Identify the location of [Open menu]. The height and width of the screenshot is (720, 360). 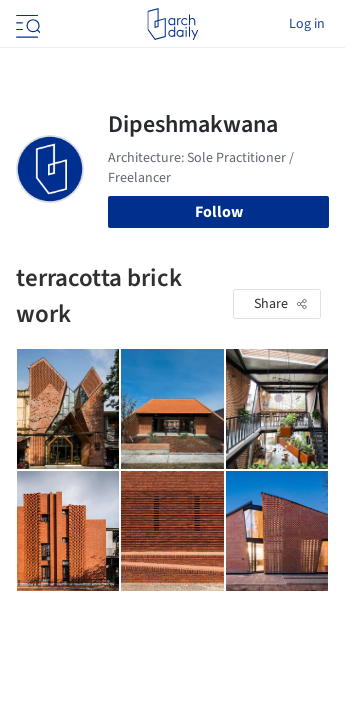
(26, 24).